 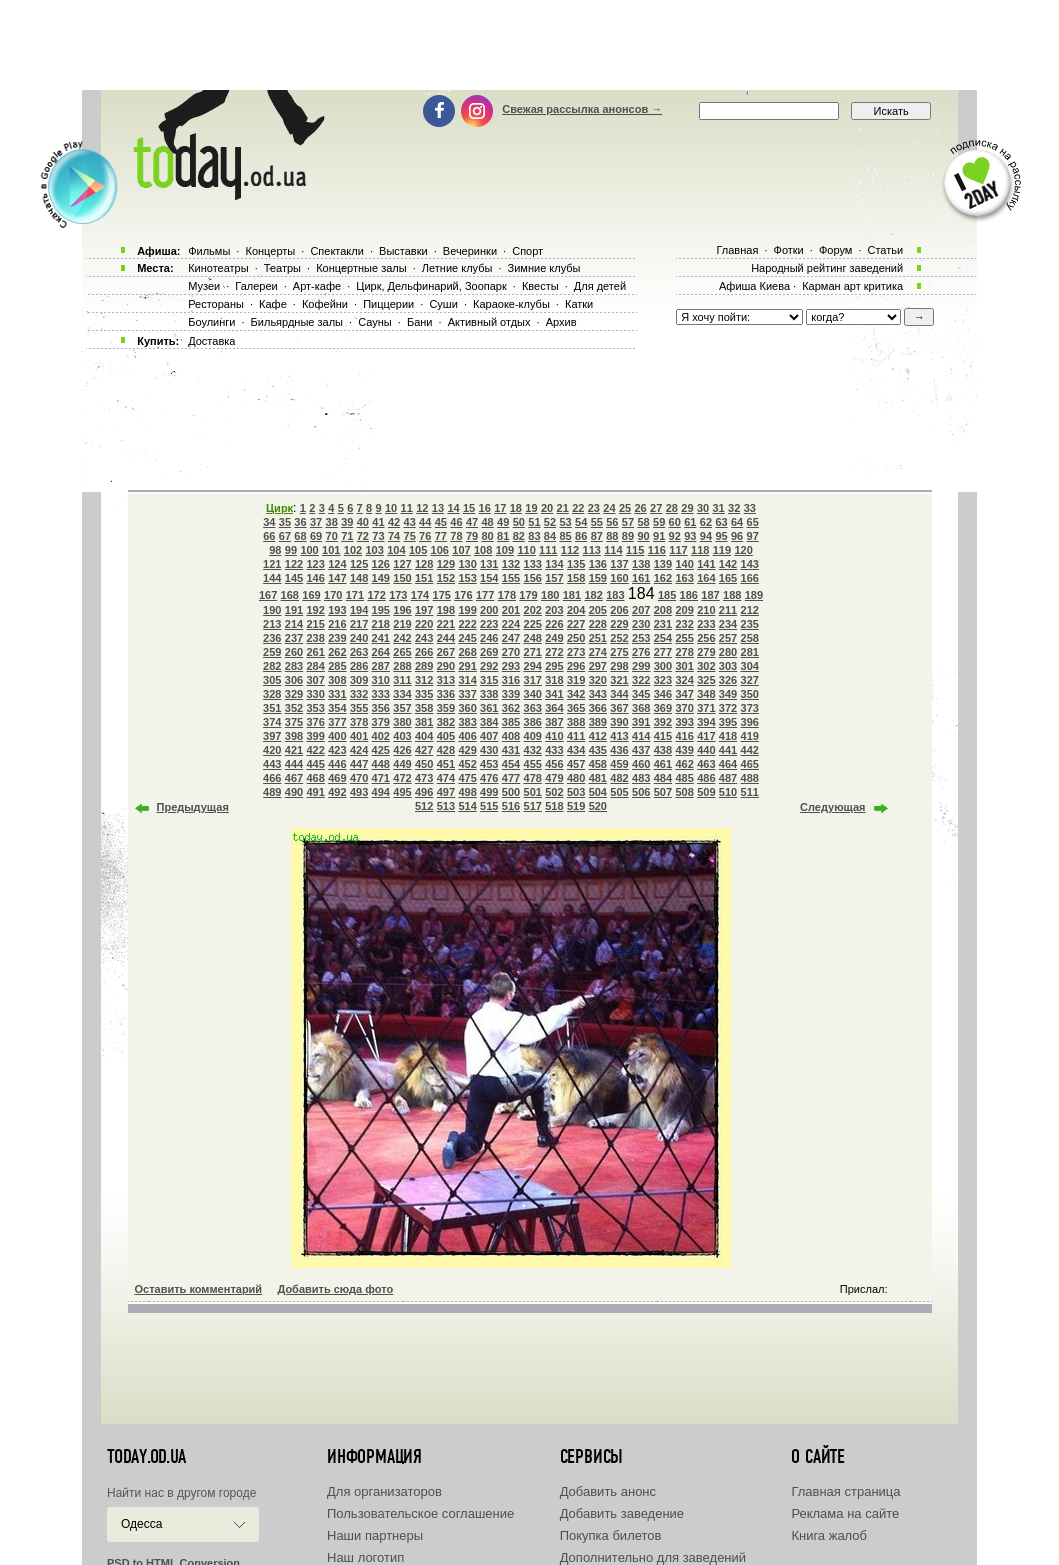 What do you see at coordinates (424, 610) in the screenshot?
I see `197` at bounding box center [424, 610].